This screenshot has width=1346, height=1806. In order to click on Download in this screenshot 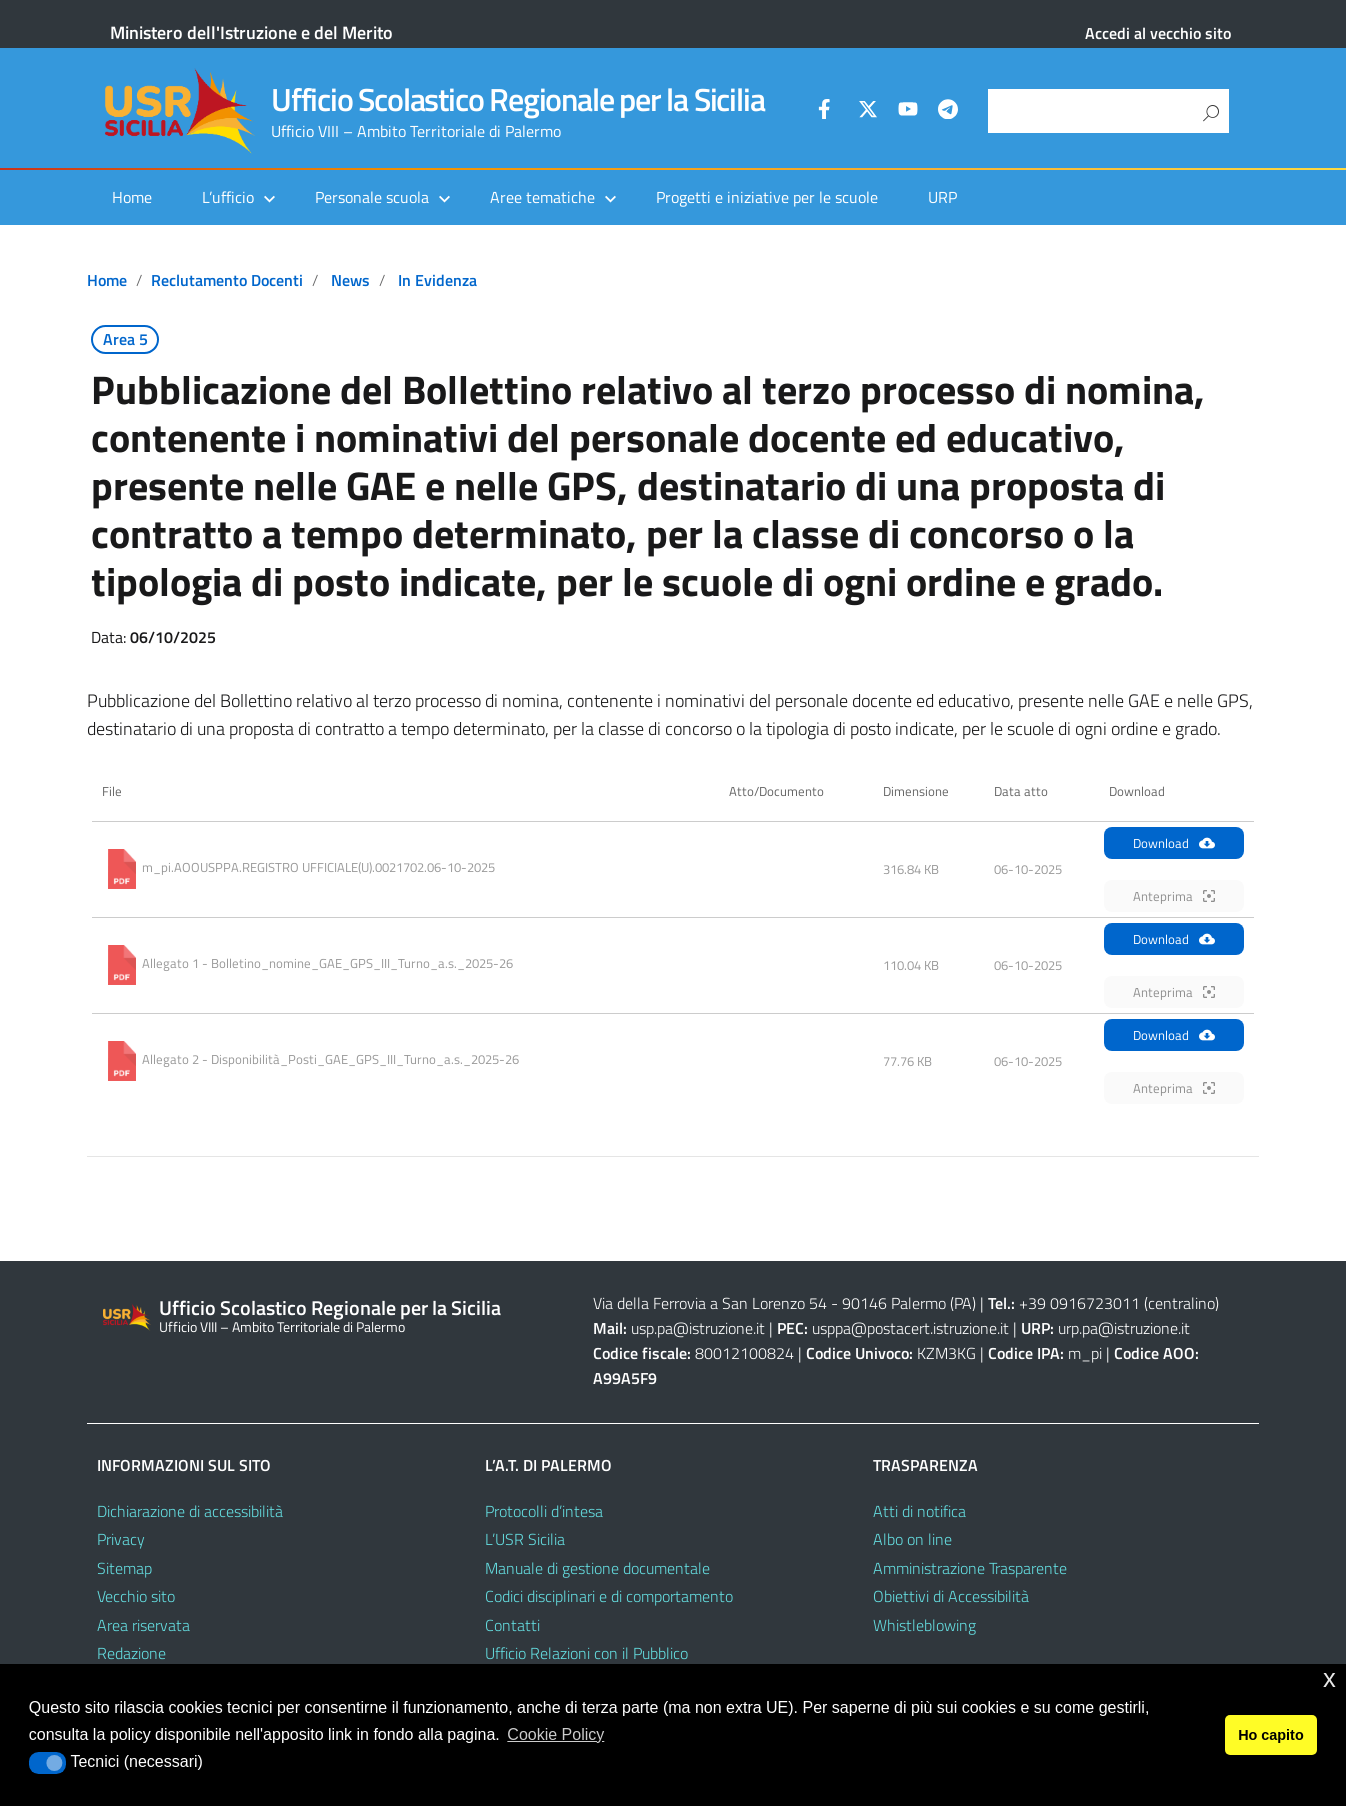, I will do `click(1174, 843)`.